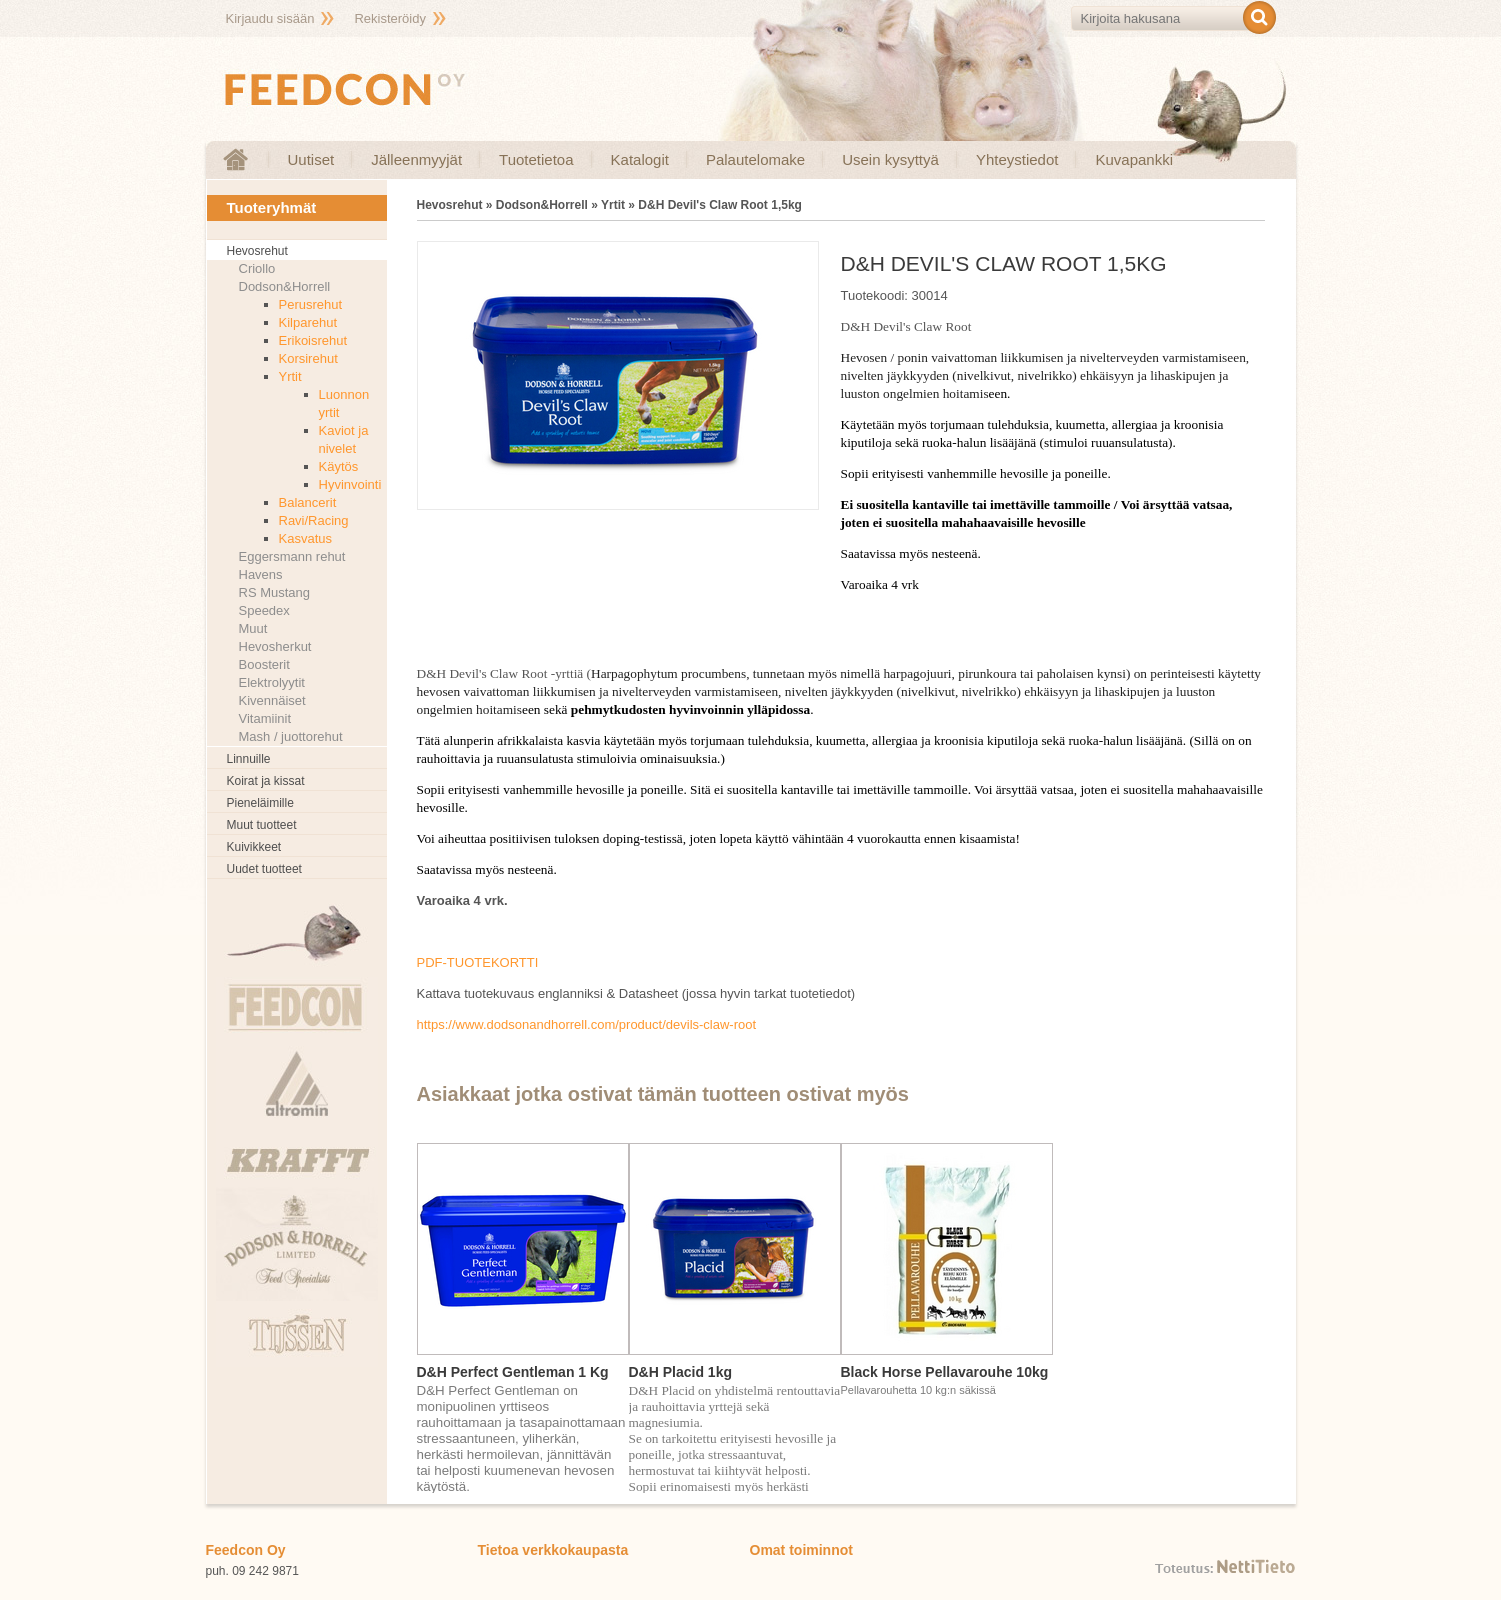 The image size is (1501, 1600). What do you see at coordinates (257, 251) in the screenshot?
I see `Hevosrehut` at bounding box center [257, 251].